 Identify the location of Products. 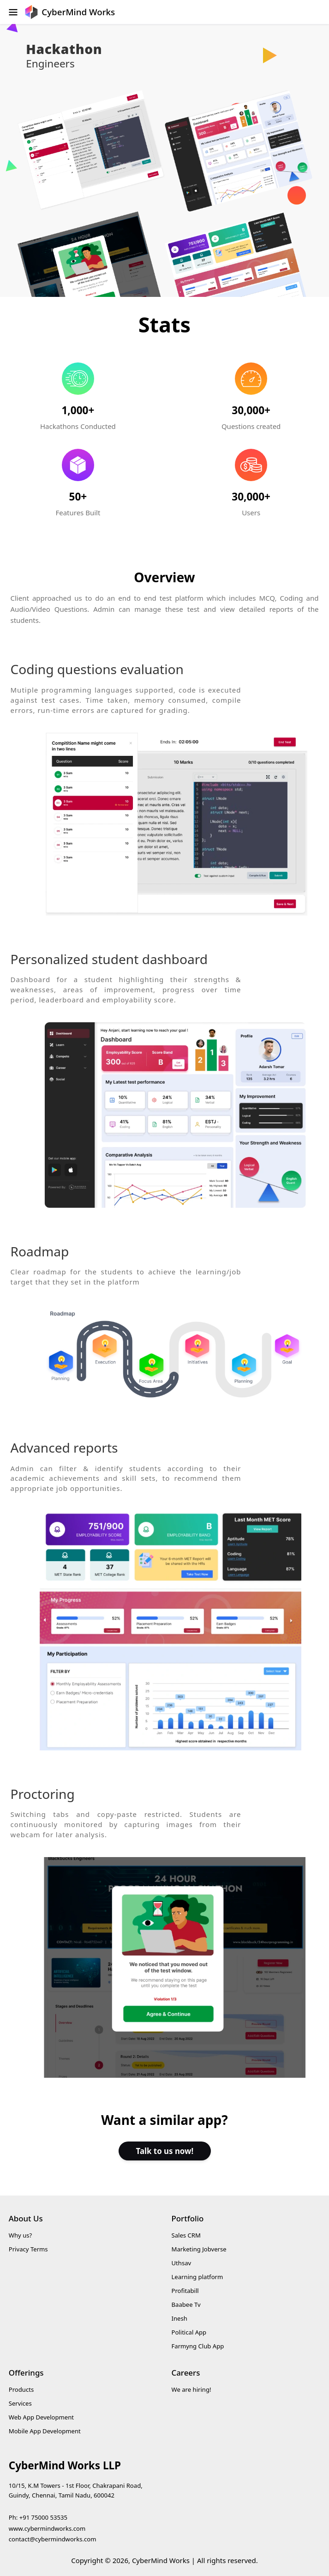
(21, 2389).